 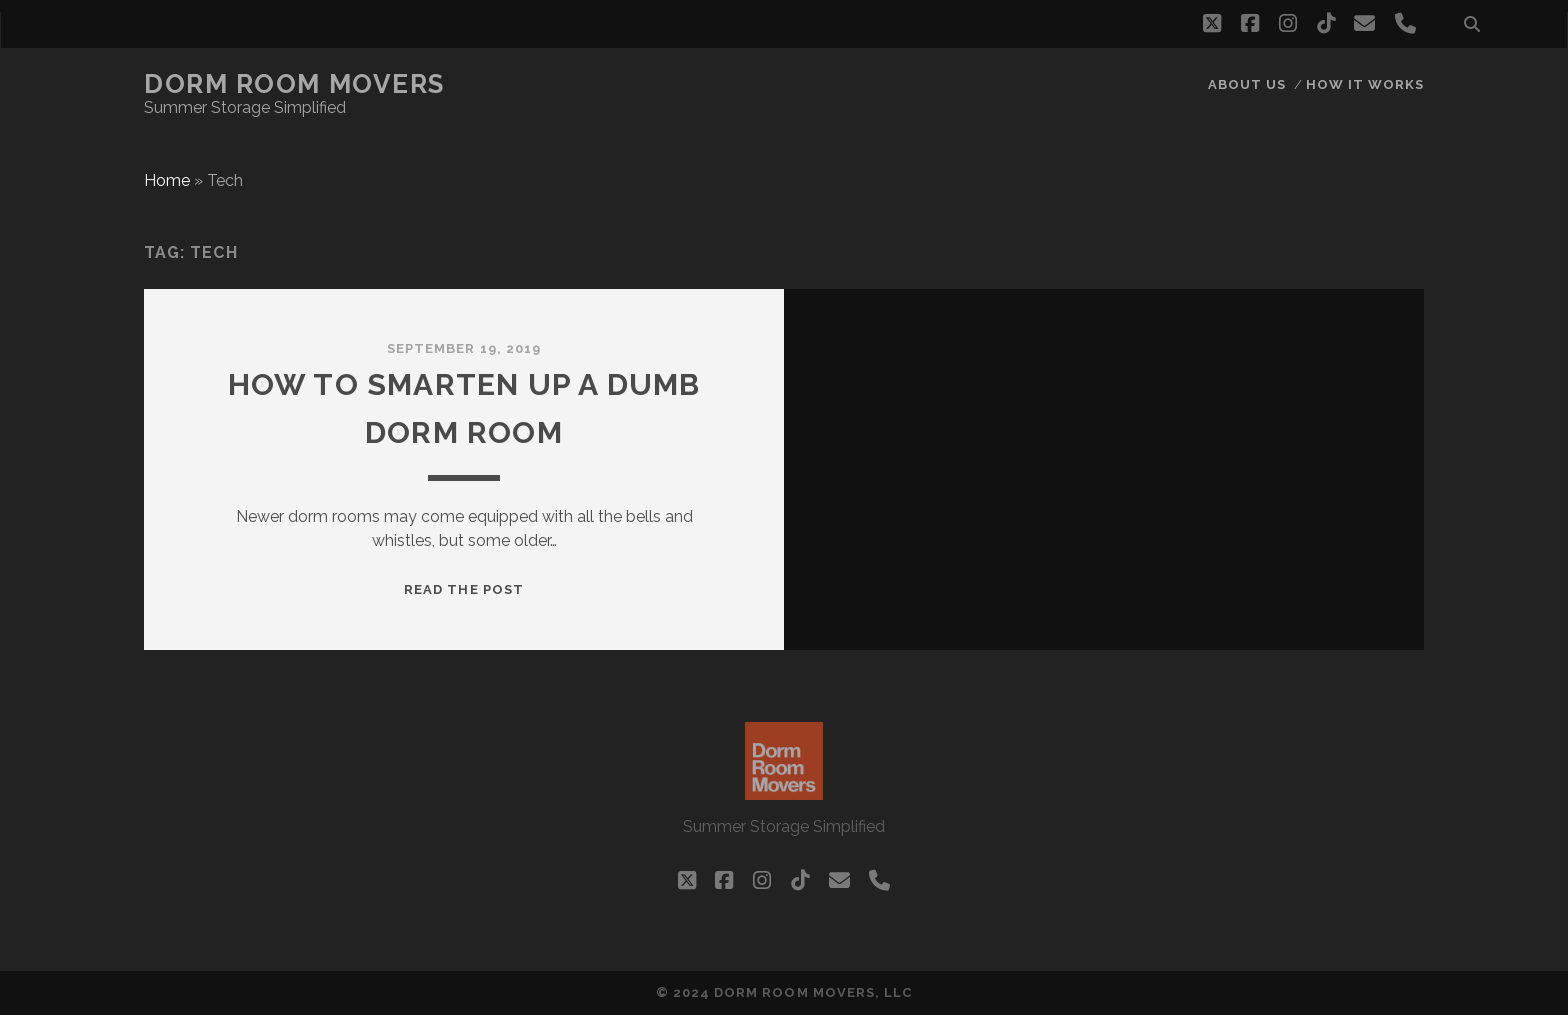 What do you see at coordinates (1247, 84) in the screenshot?
I see `About Us` at bounding box center [1247, 84].